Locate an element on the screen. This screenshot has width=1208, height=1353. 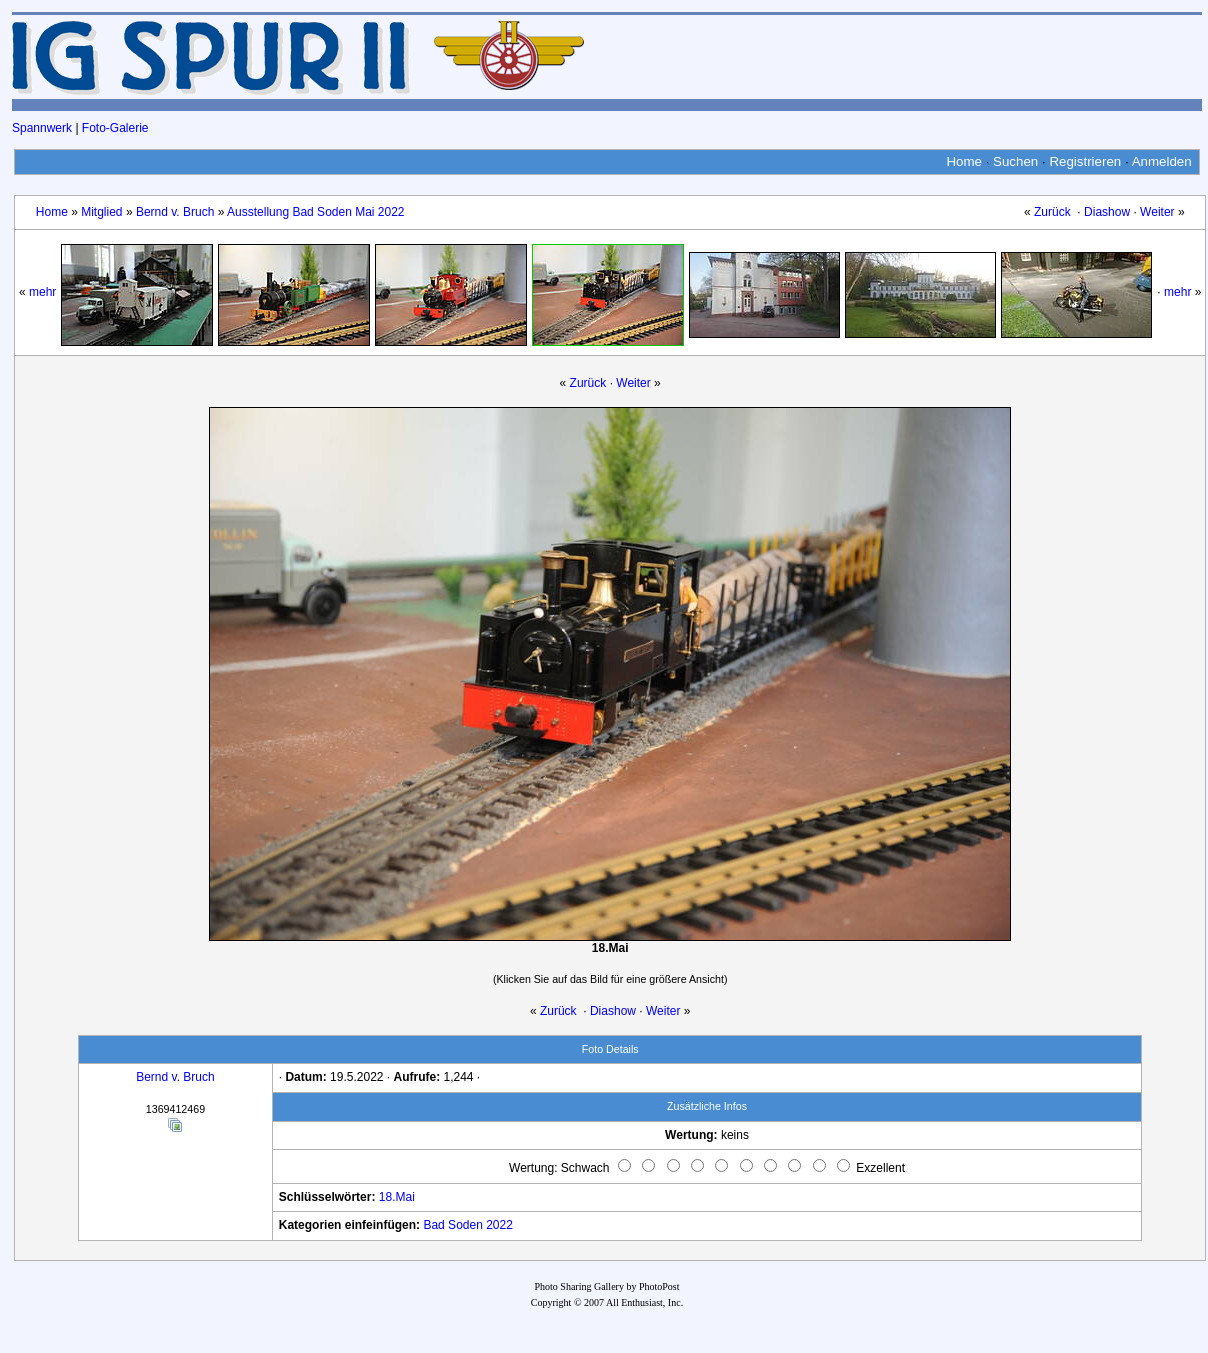
Weiter is located at coordinates (1157, 212).